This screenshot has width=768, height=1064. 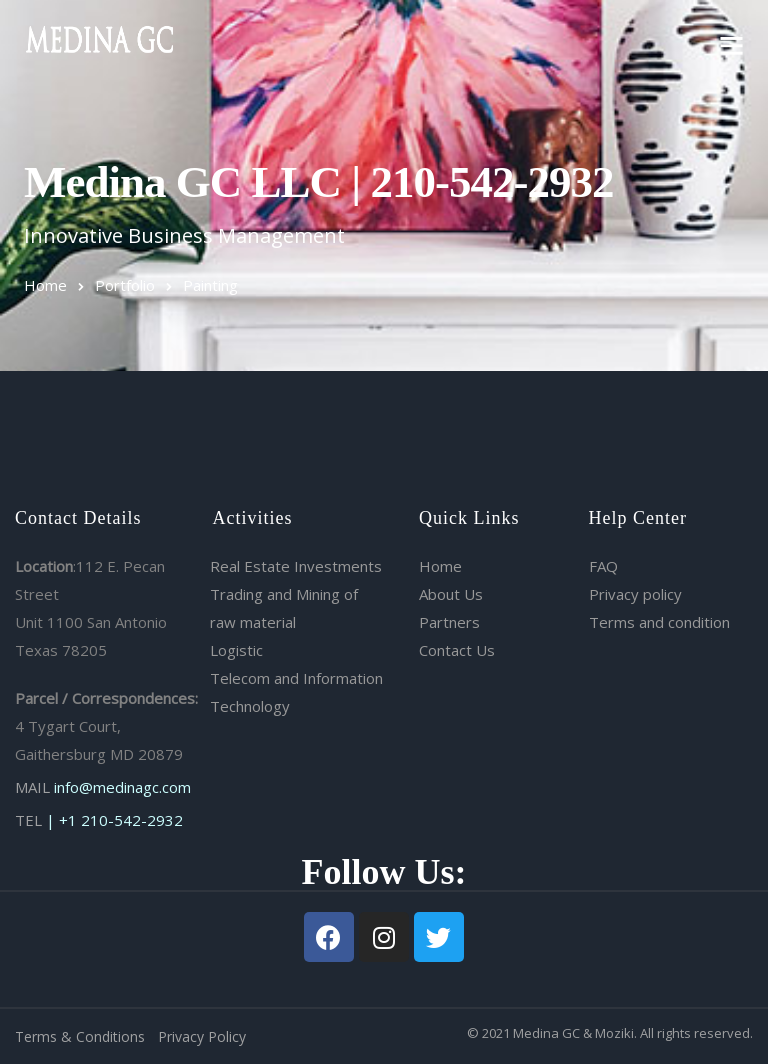 I want to click on Real Estate Investments, so click(x=296, y=566).